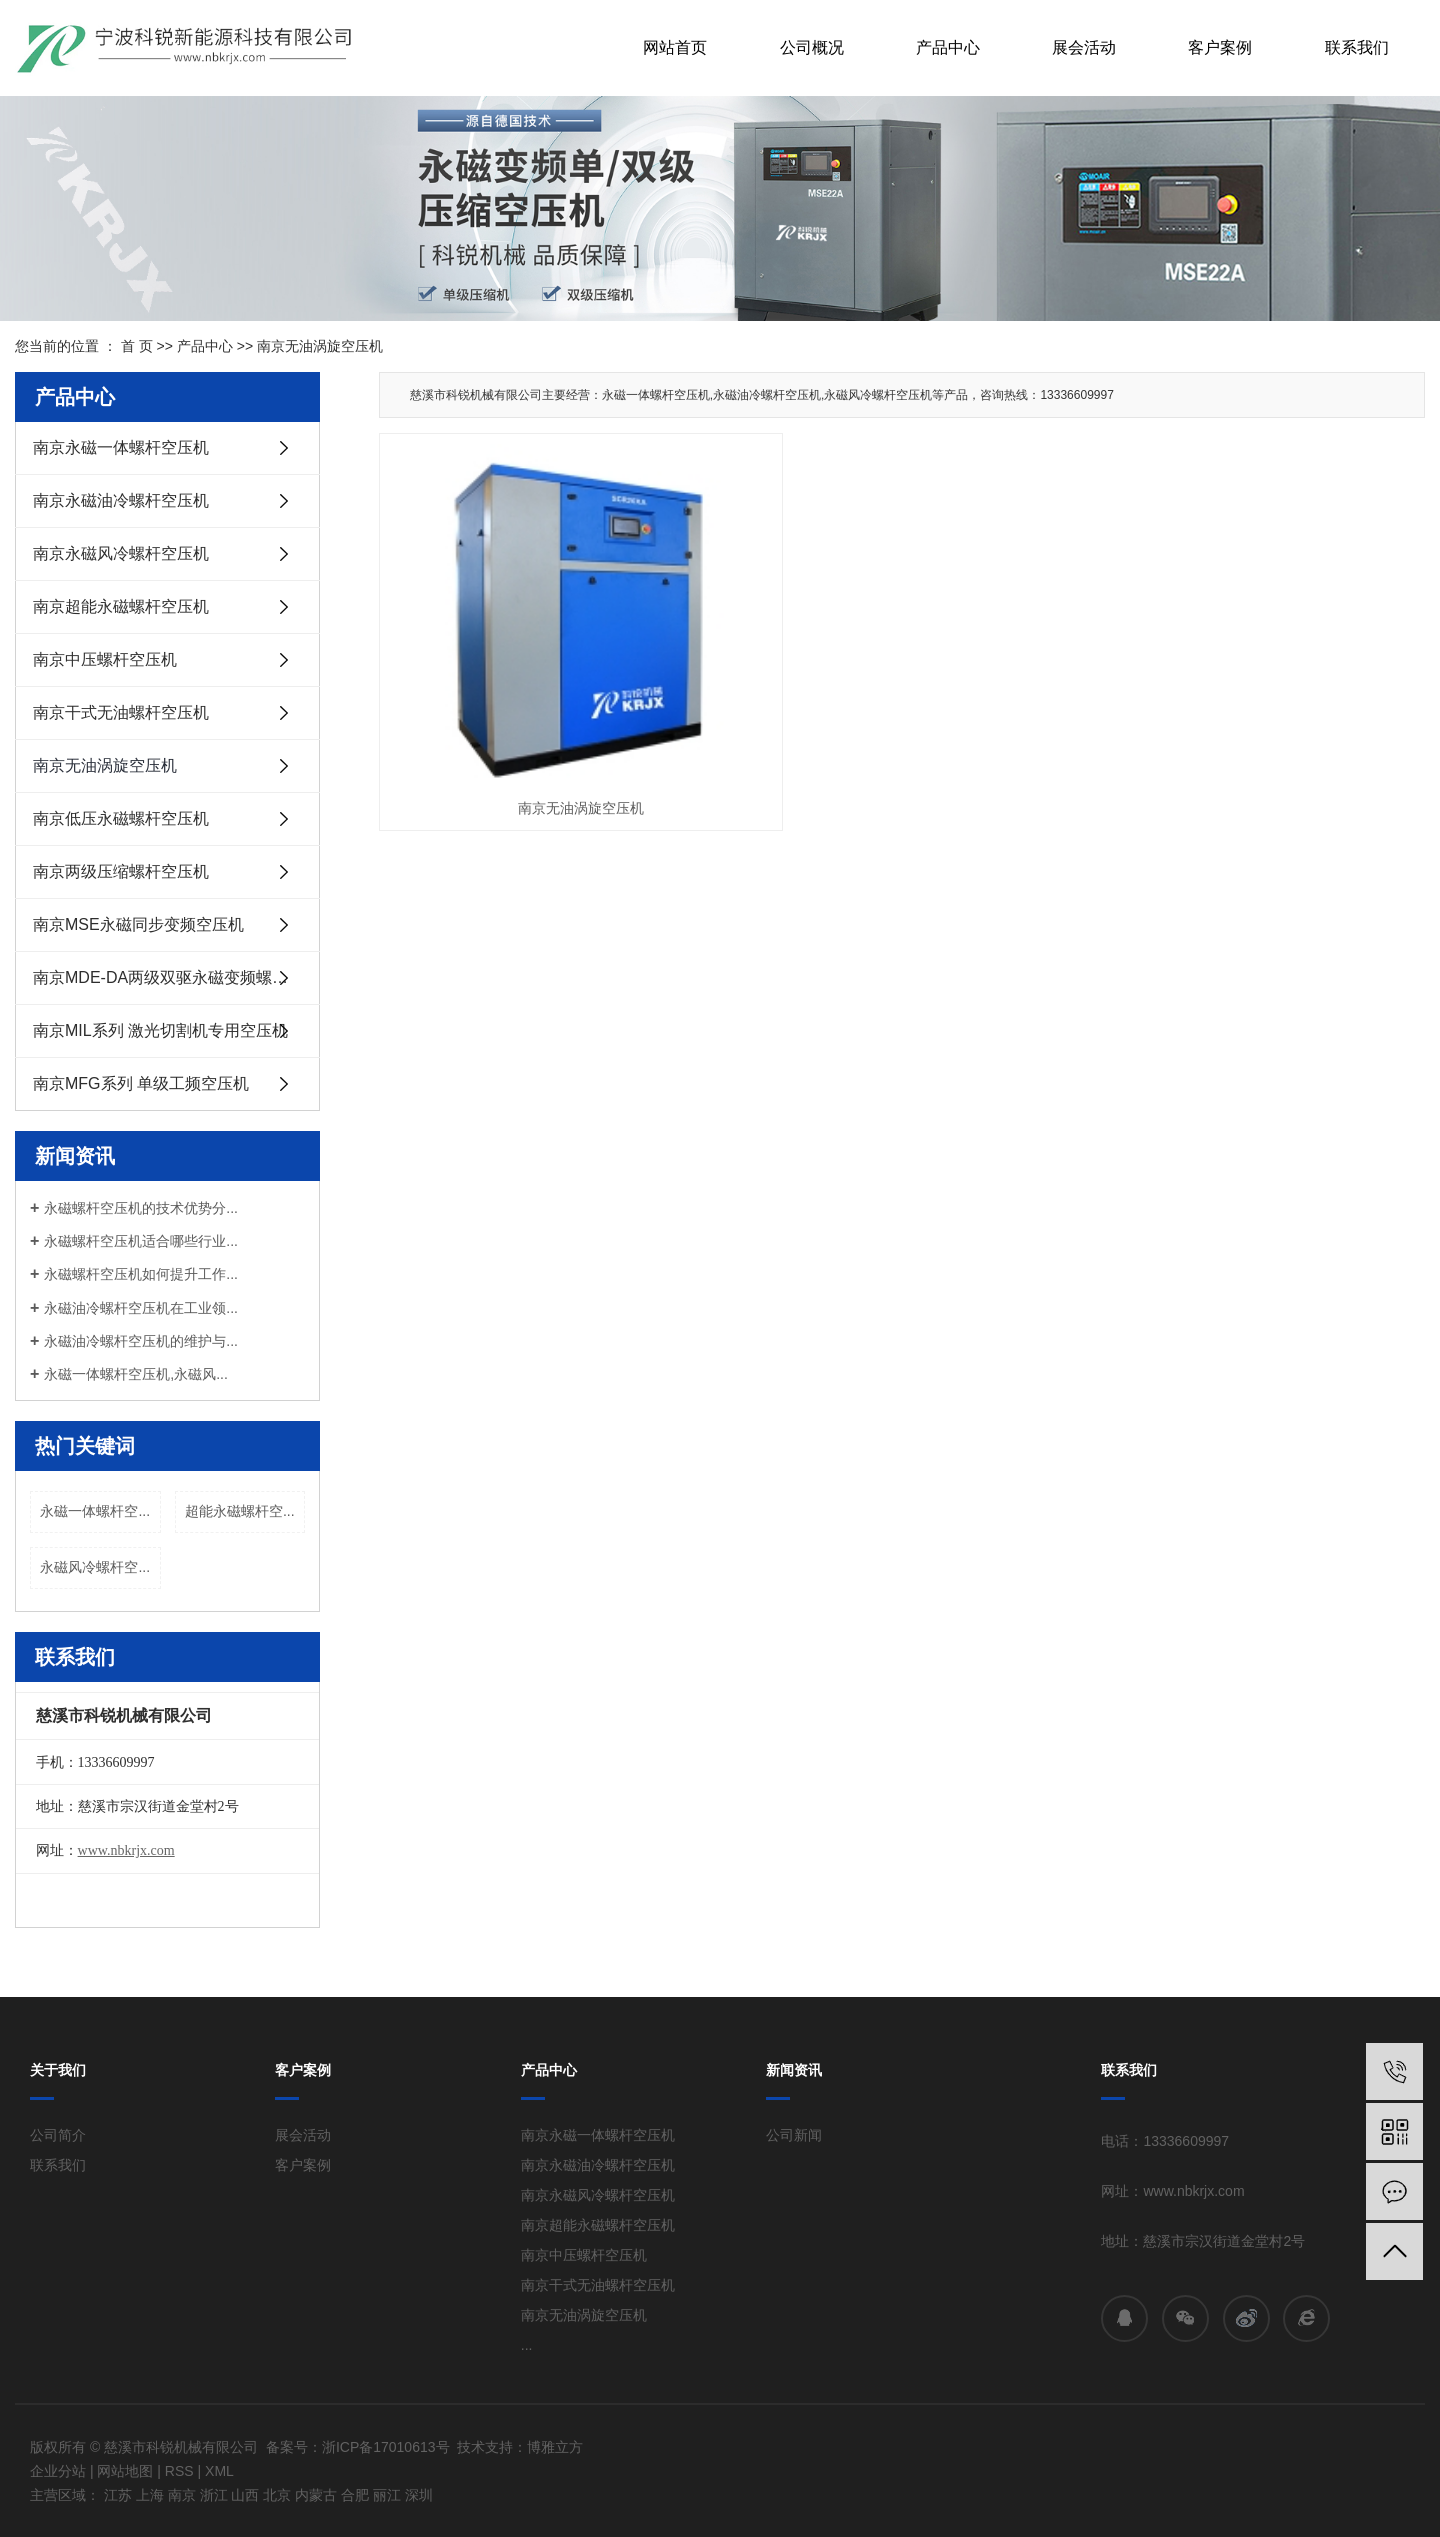 This screenshot has height=2537, width=1440. I want to click on 永磁油冷螺杆空压机在工业领..., so click(141, 1308).